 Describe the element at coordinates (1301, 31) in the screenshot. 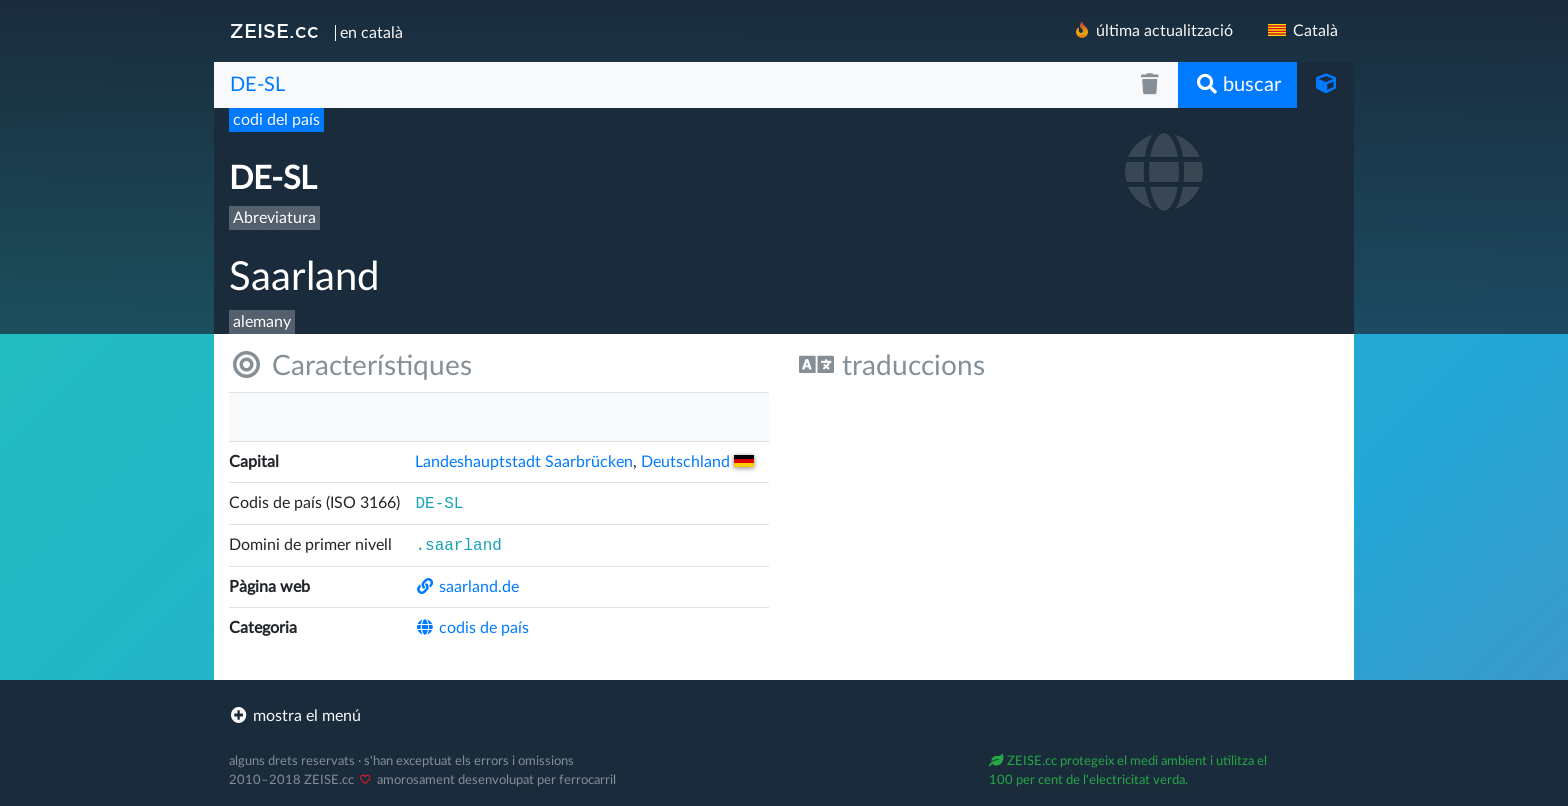

I see `Català` at that location.